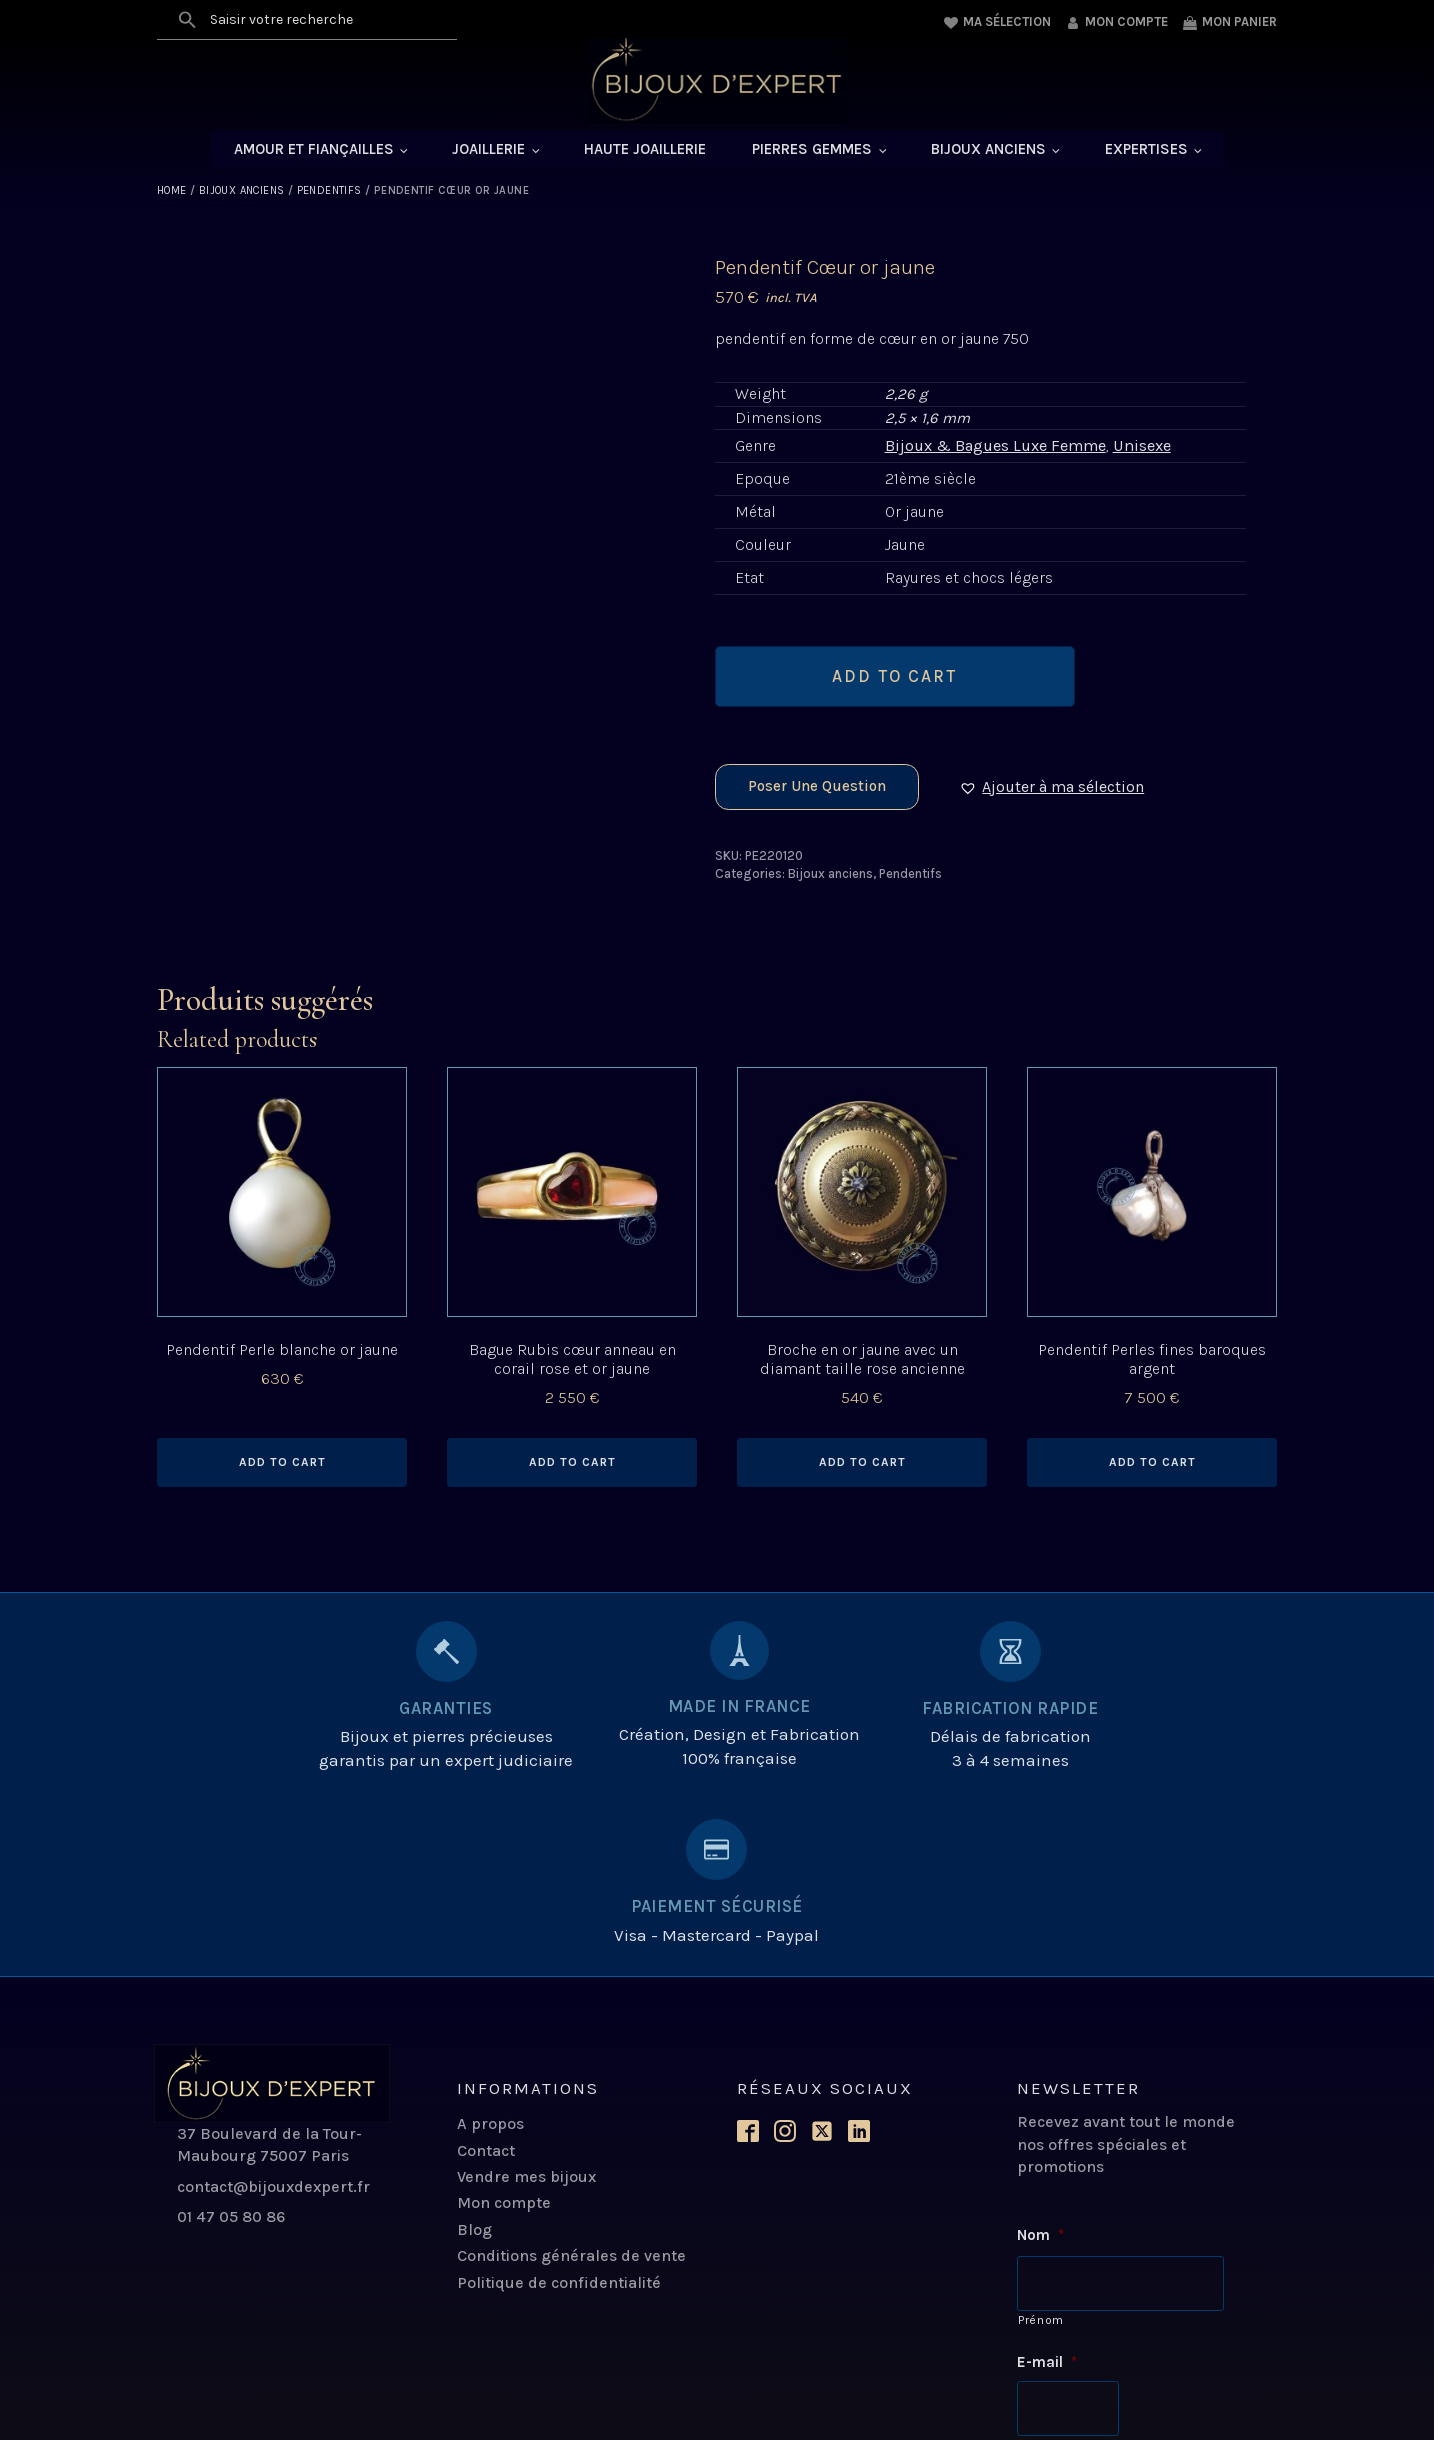 The image size is (1434, 2440). What do you see at coordinates (329, 192) in the screenshot?
I see `Pendentifs` at bounding box center [329, 192].